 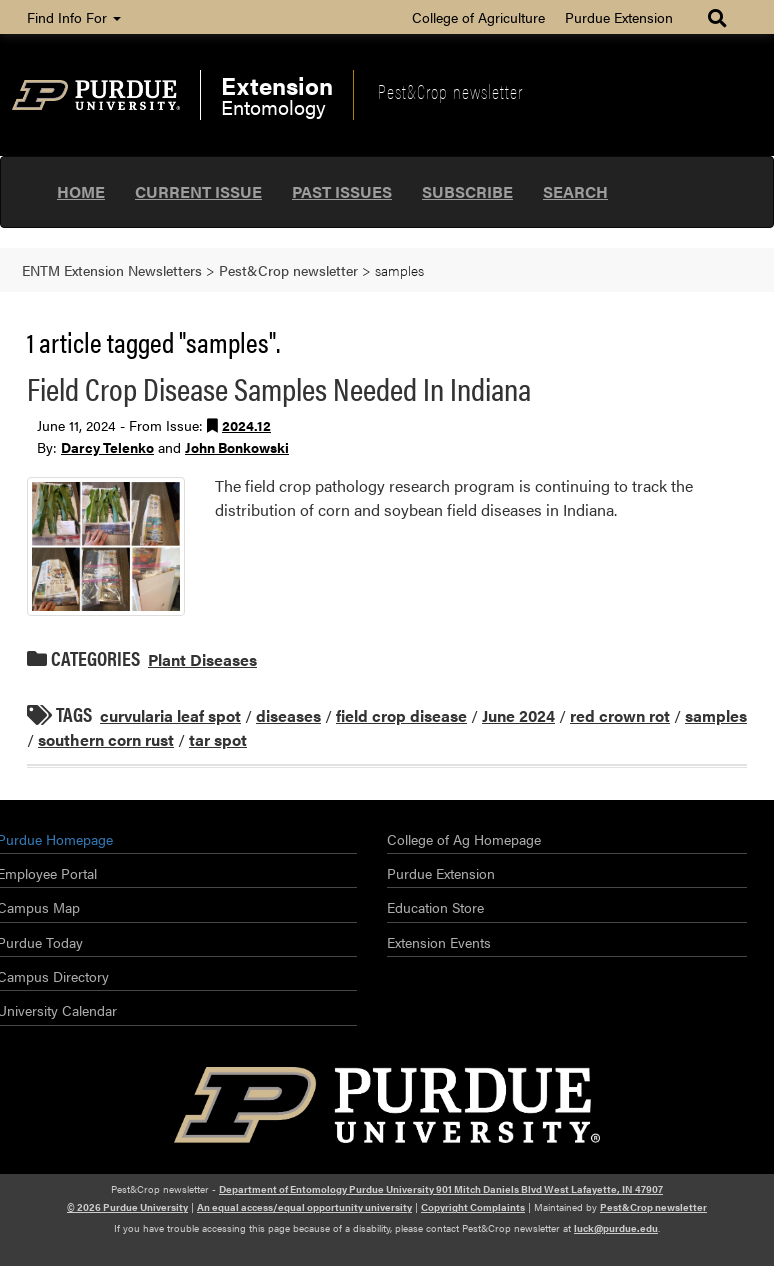 What do you see at coordinates (288, 715) in the screenshot?
I see `diseases` at bounding box center [288, 715].